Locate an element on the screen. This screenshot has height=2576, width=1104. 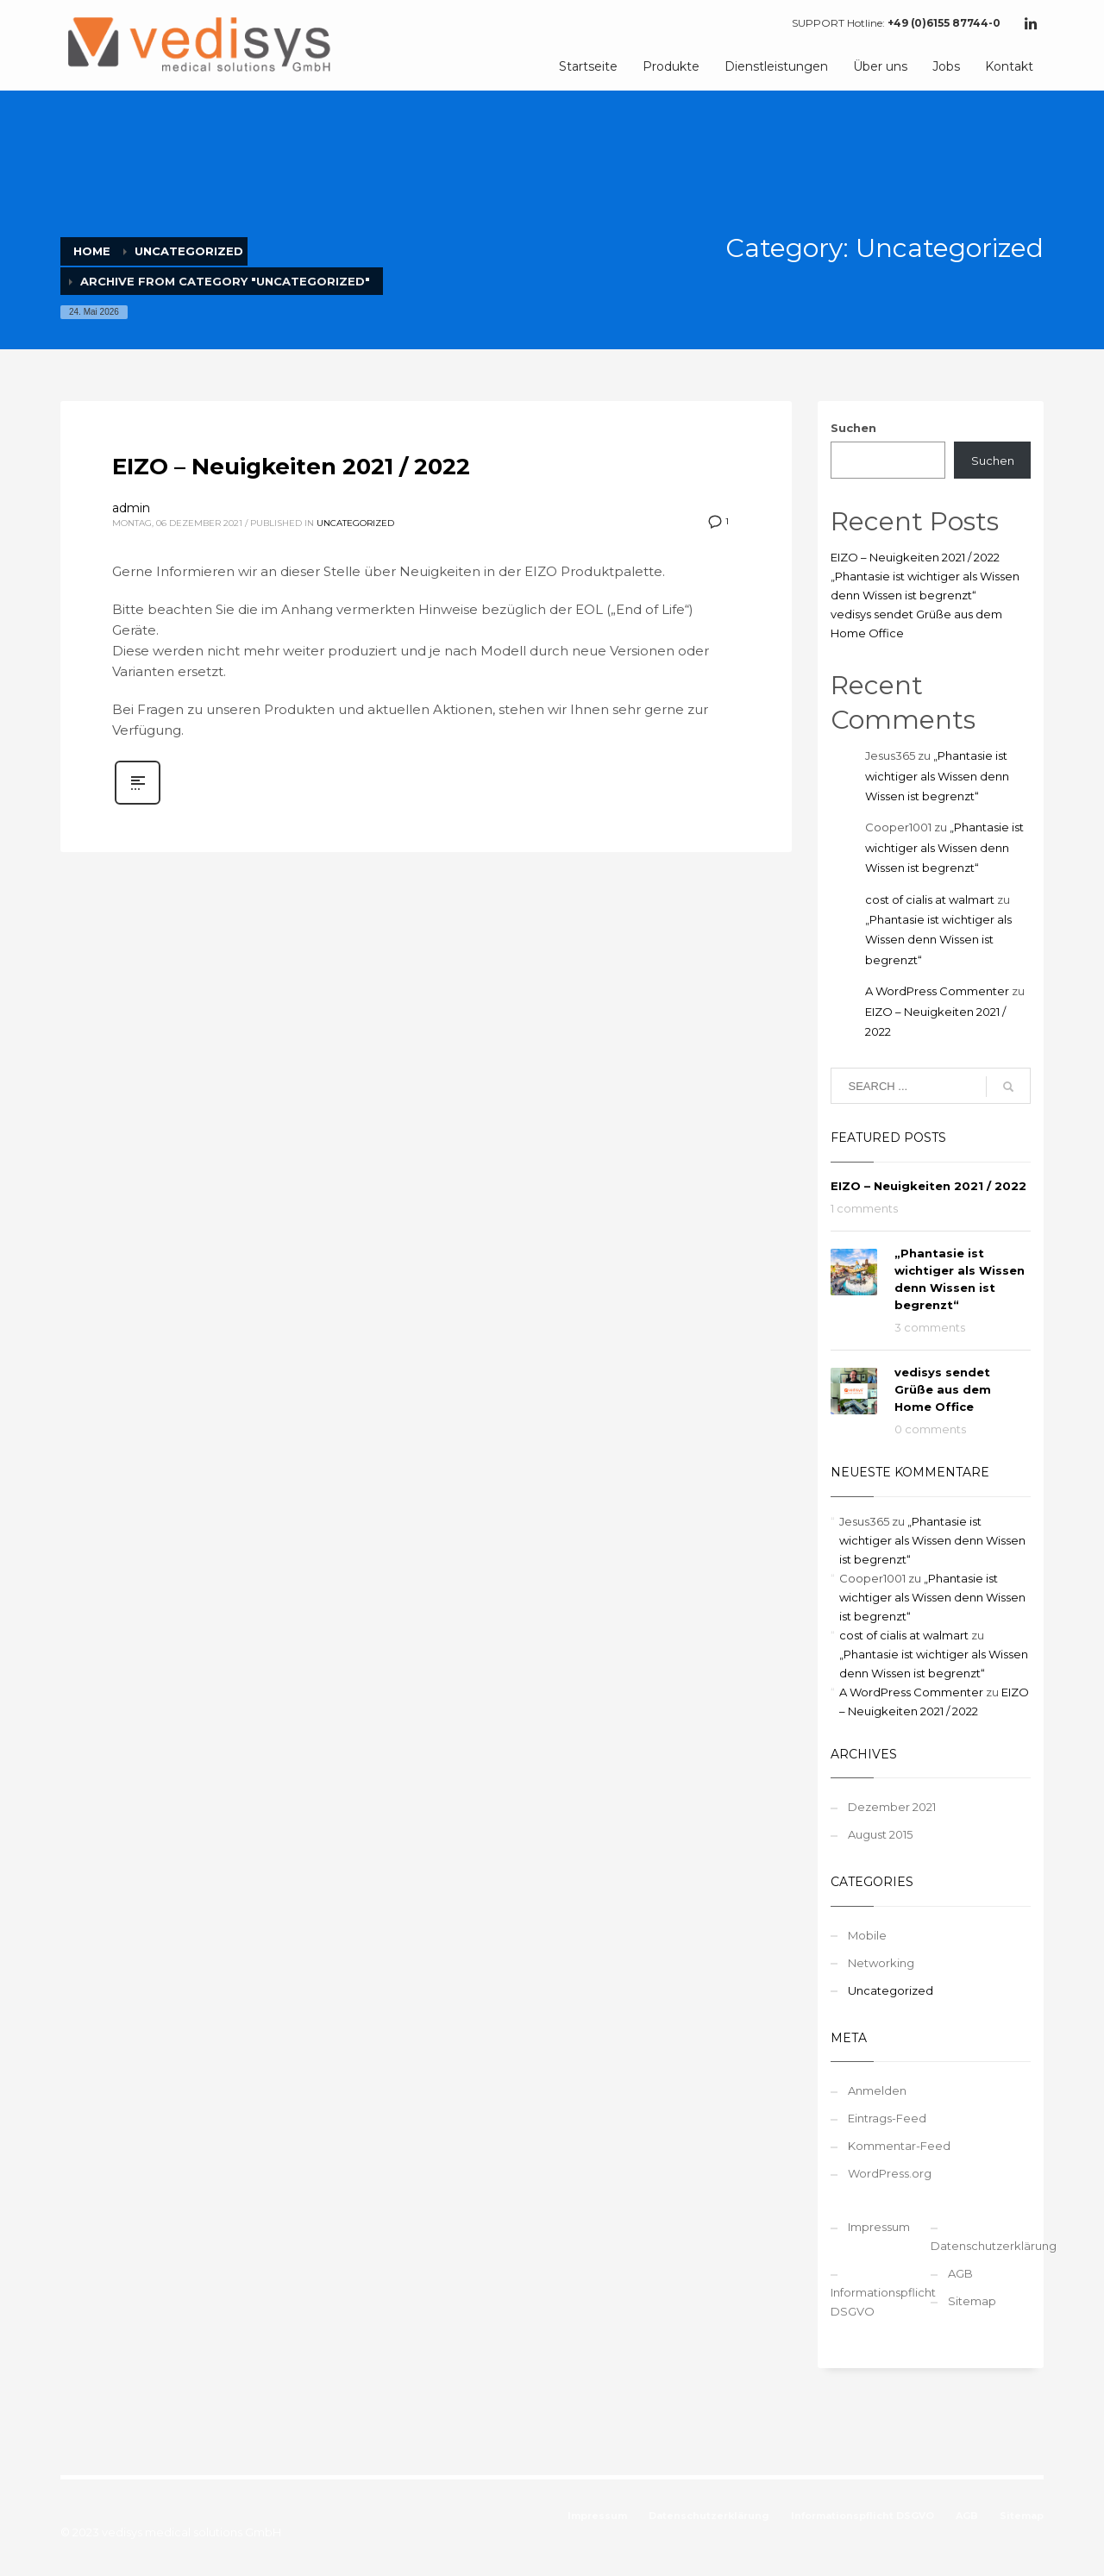
Networking is located at coordinates (881, 1963).